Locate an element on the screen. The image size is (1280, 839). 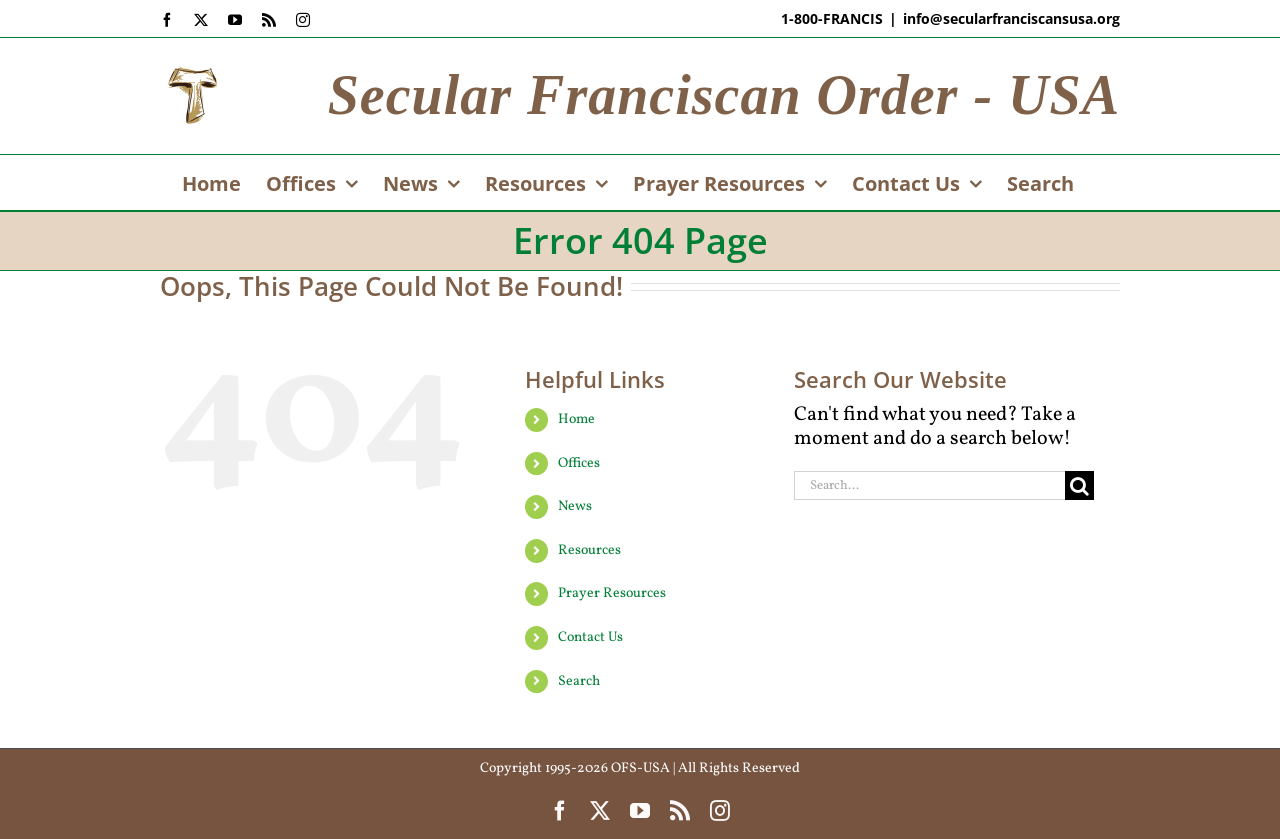
Prayer Resources is located at coordinates (612, 593).